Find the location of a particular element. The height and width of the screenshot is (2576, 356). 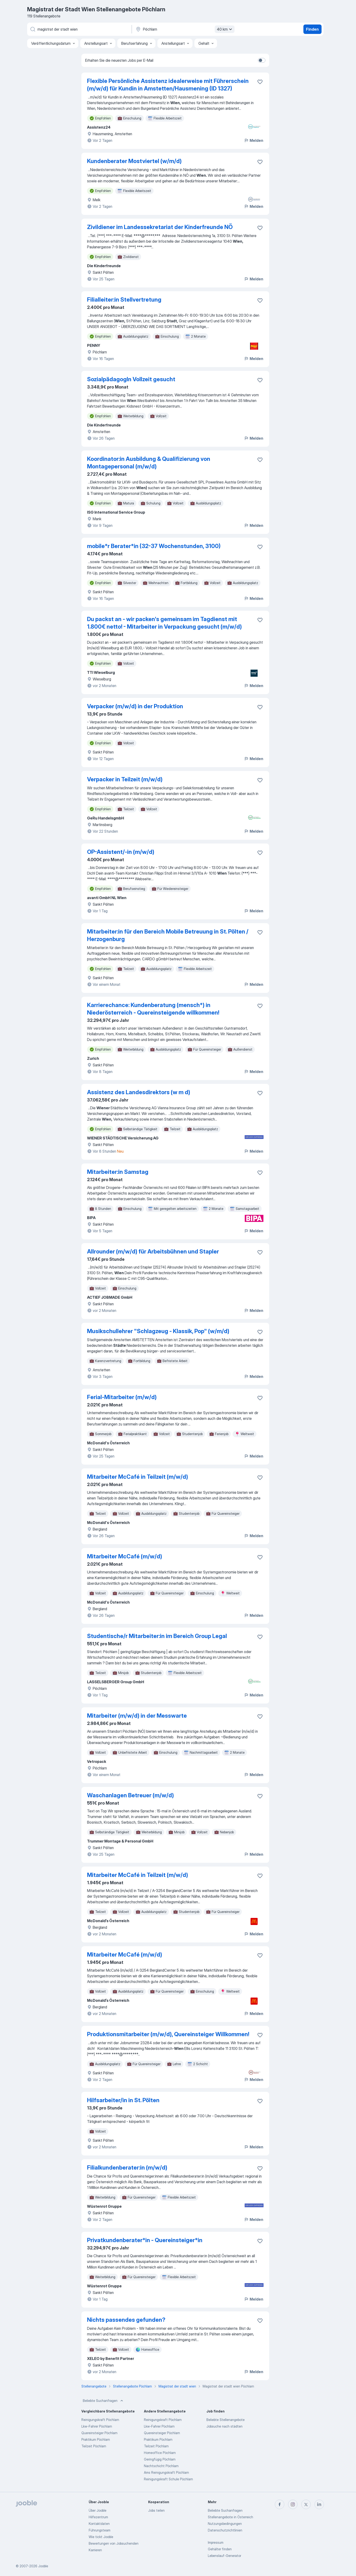

[Die Stellenanzeige wurde zu den Favoriten hinzugefügt] is located at coordinates (260, 82).